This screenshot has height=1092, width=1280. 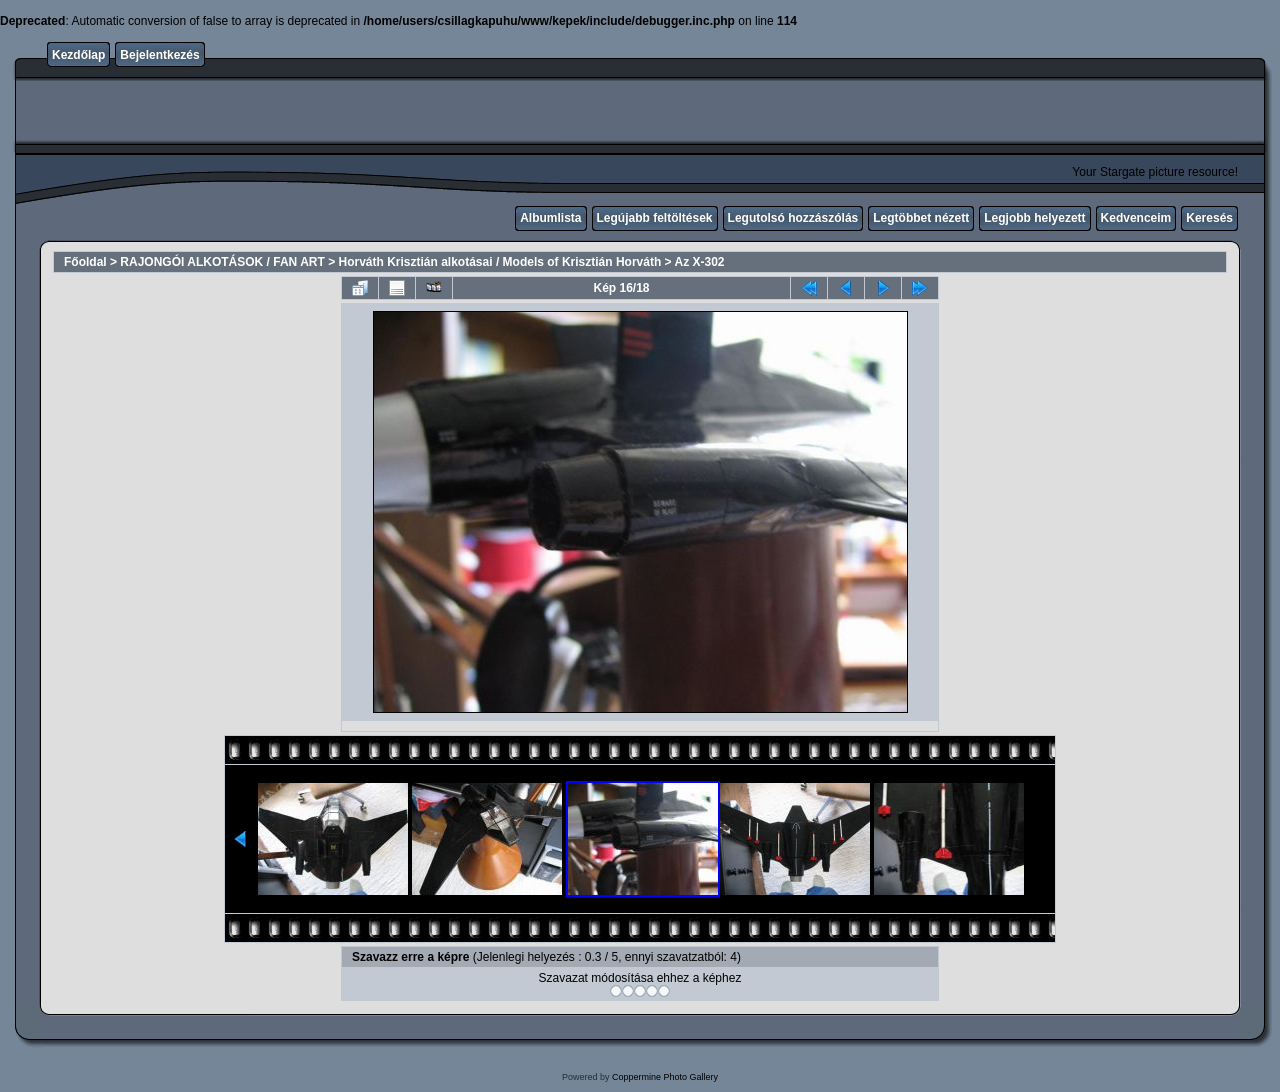 What do you see at coordinates (500, 262) in the screenshot?
I see `Horváth Krisztián alkotásai / Models of Krisztián Horváth` at bounding box center [500, 262].